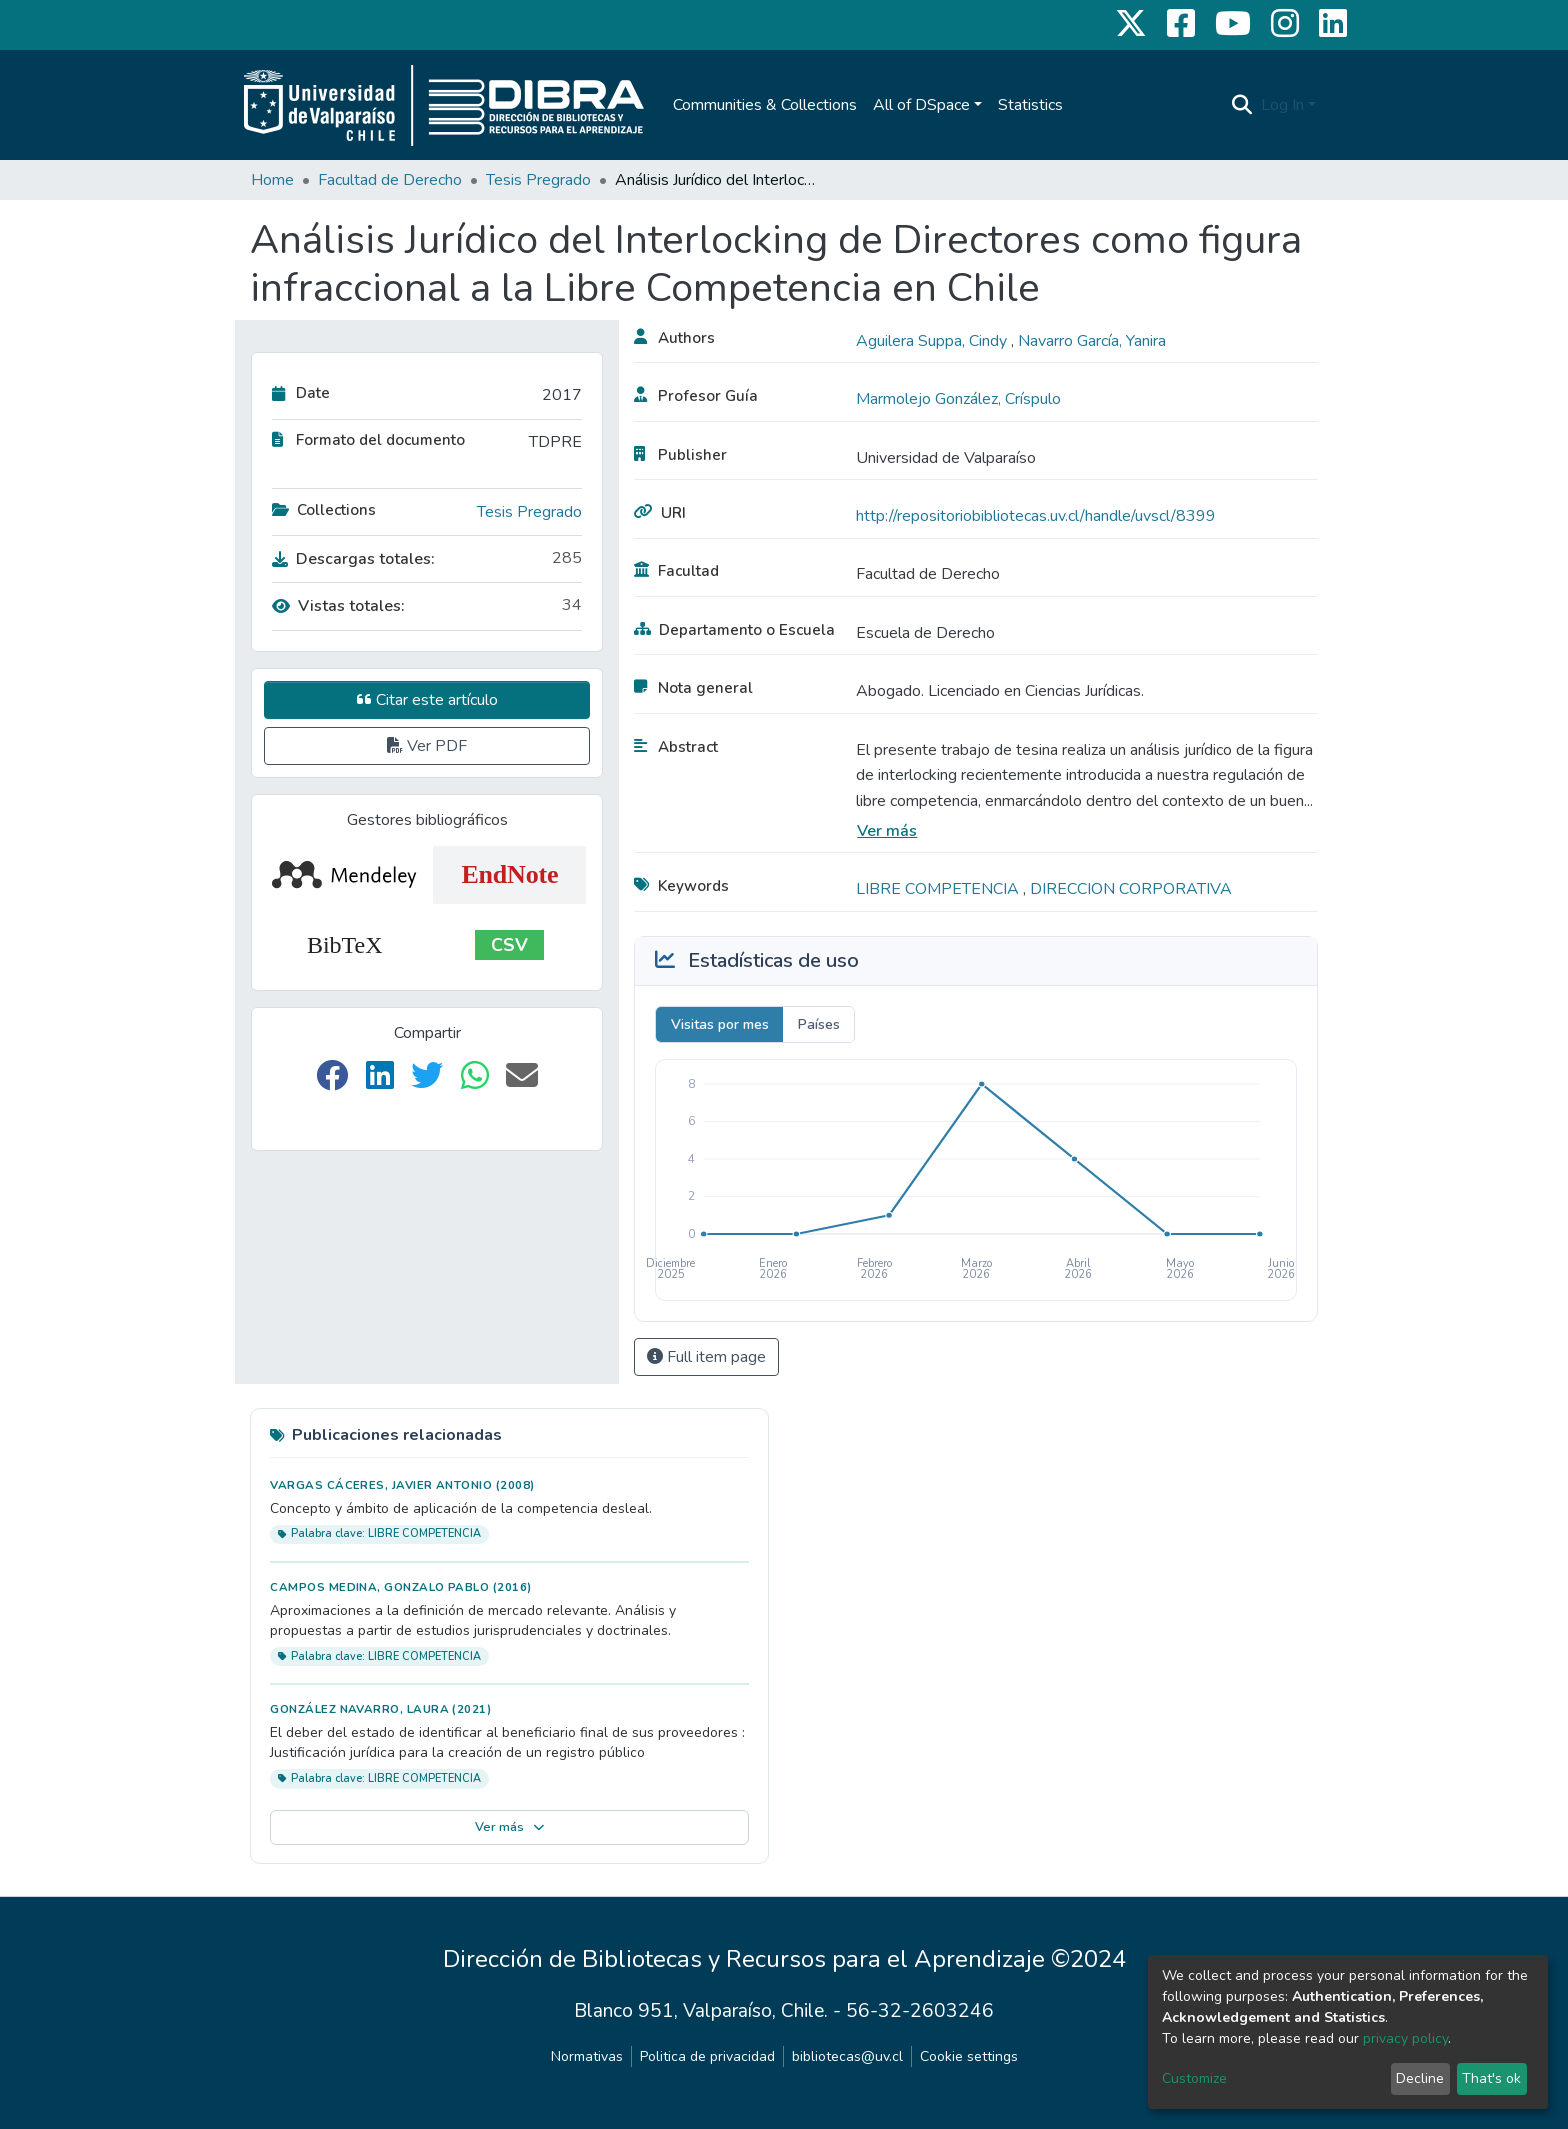 The image size is (1568, 2129). What do you see at coordinates (1282, 105) in the screenshot?
I see `Log In` at bounding box center [1282, 105].